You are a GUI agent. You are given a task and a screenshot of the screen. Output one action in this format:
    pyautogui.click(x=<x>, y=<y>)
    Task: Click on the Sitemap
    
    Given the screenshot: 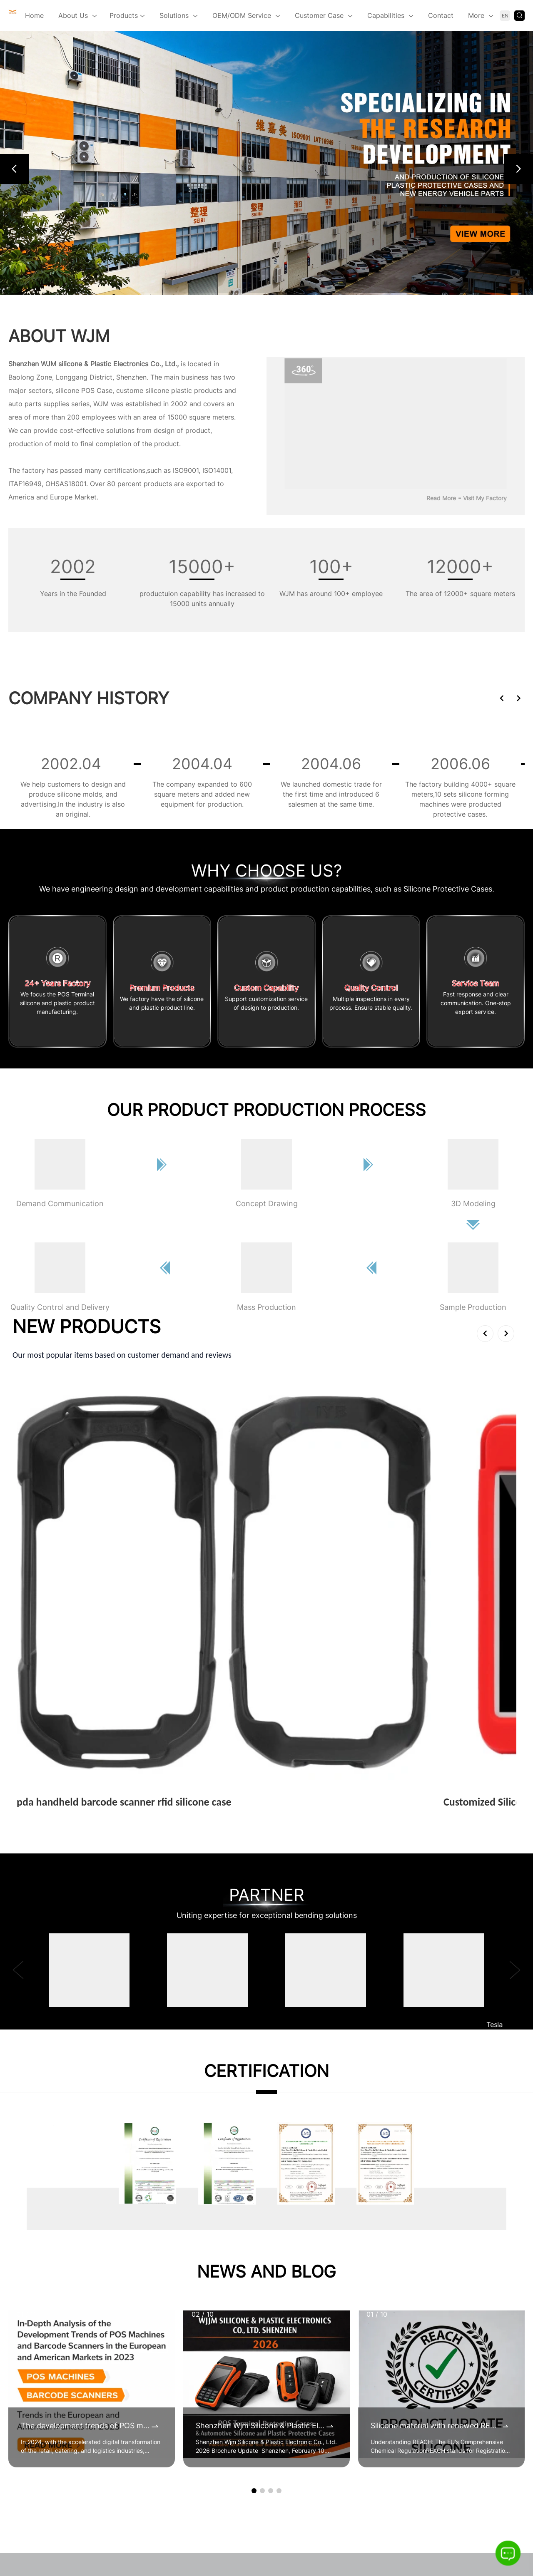 What is the action you would take?
    pyautogui.click(x=362, y=2512)
    